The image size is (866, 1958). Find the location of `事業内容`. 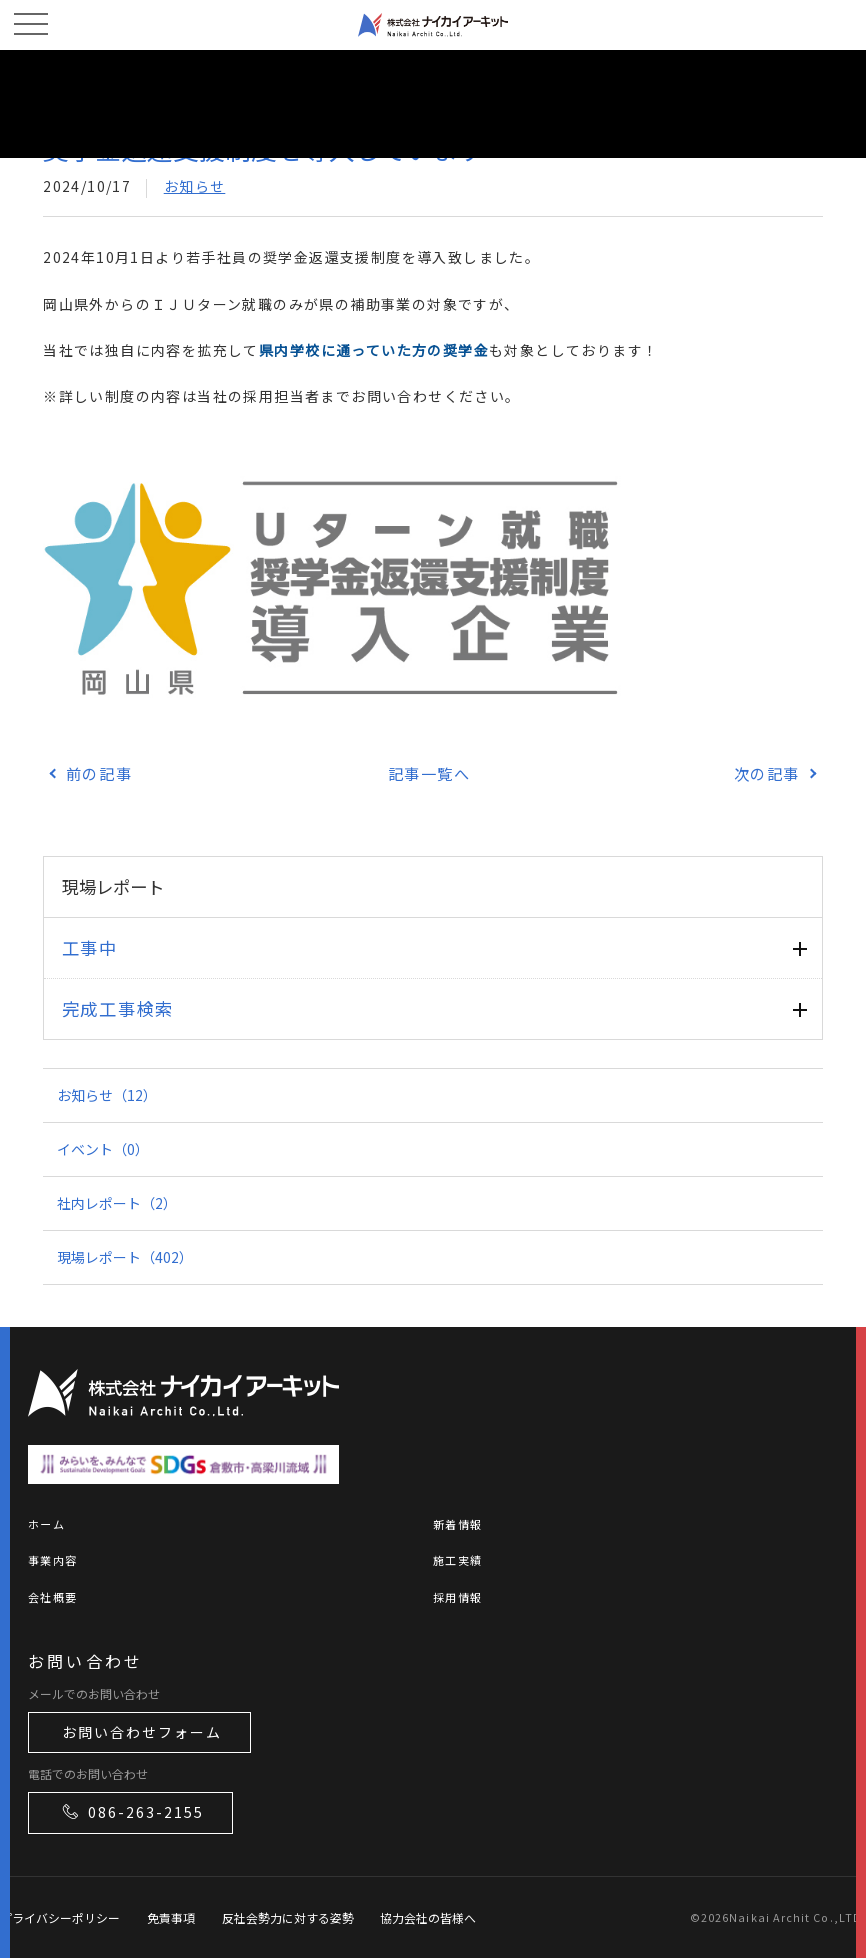

事業内容 is located at coordinates (52, 1560).